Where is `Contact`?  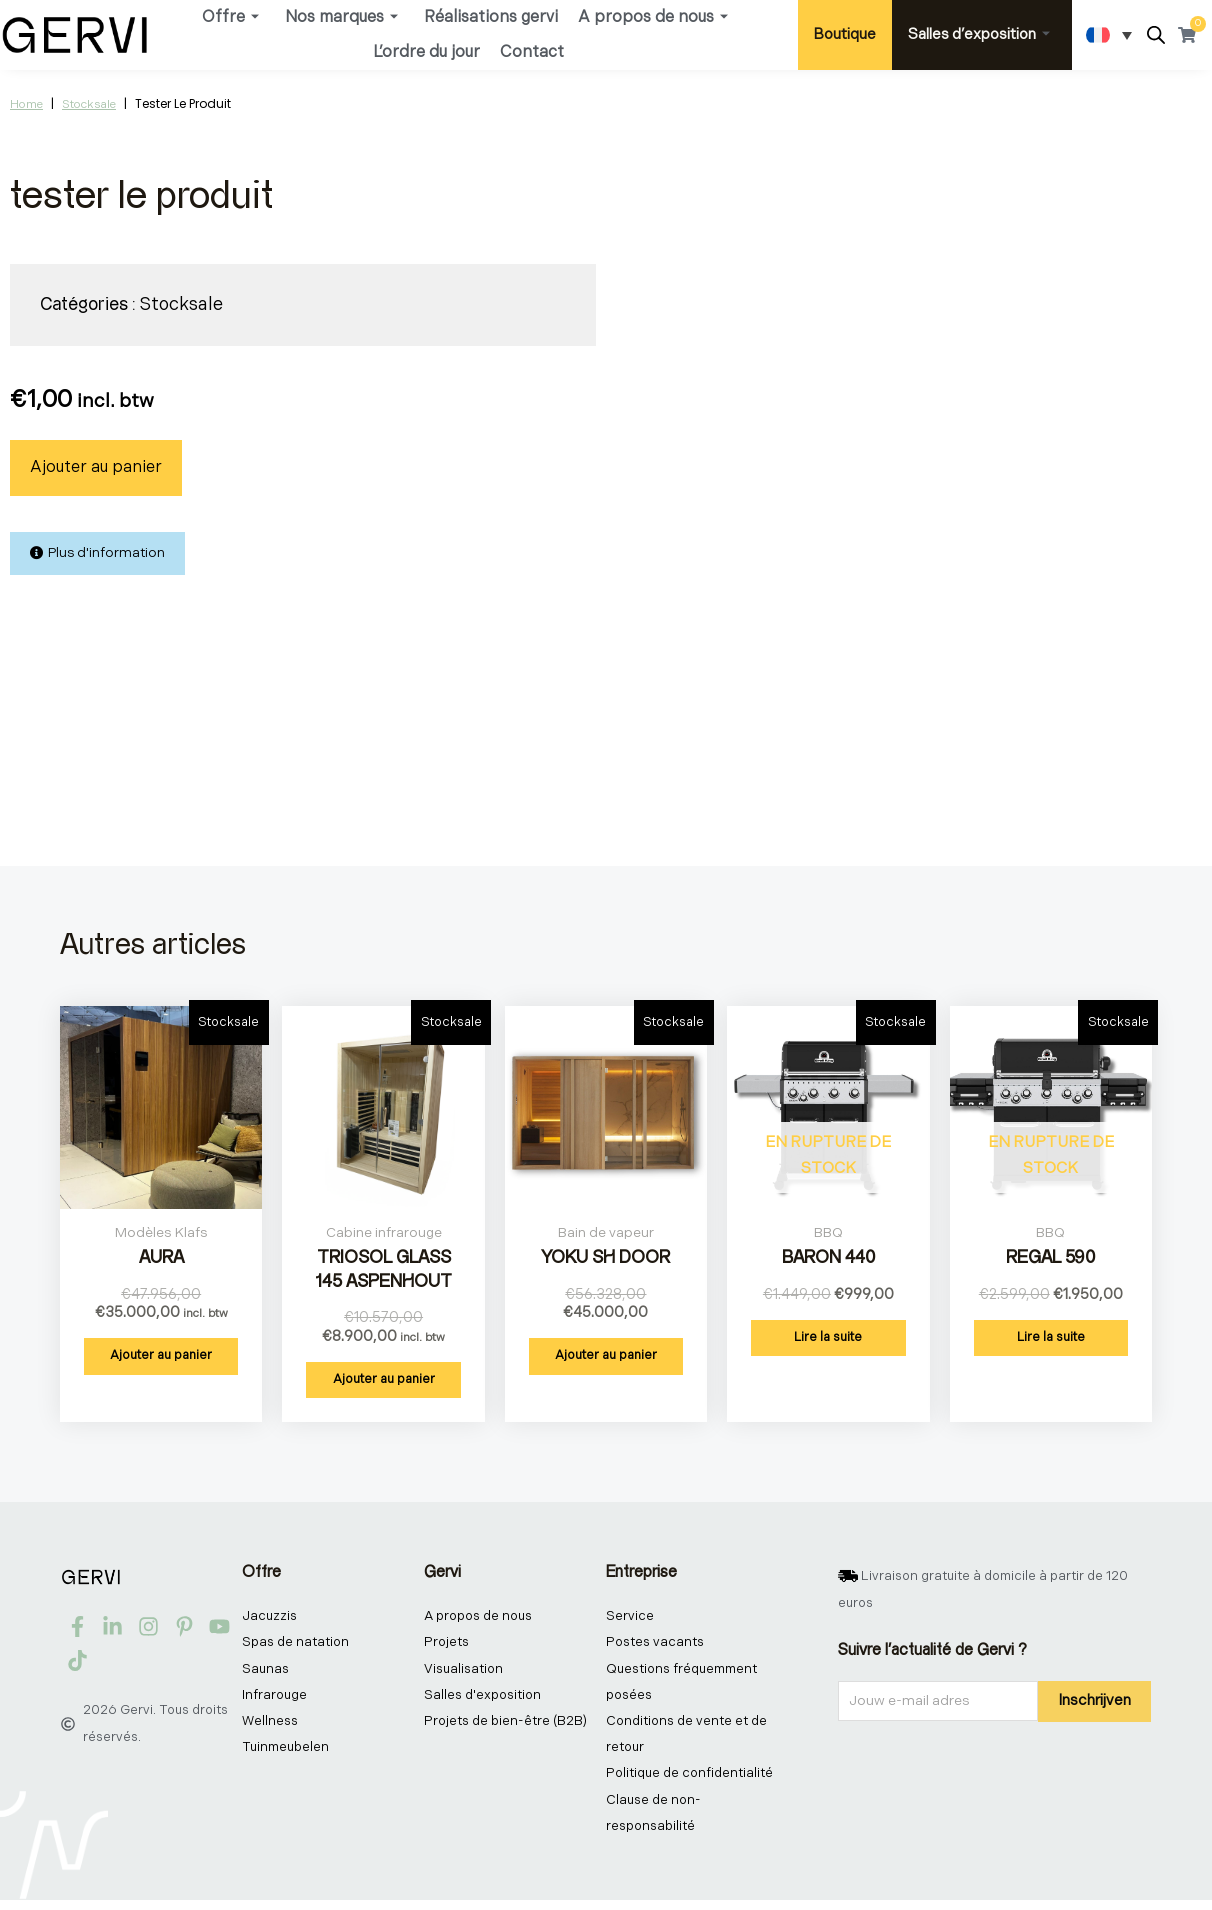 Contact is located at coordinates (532, 52).